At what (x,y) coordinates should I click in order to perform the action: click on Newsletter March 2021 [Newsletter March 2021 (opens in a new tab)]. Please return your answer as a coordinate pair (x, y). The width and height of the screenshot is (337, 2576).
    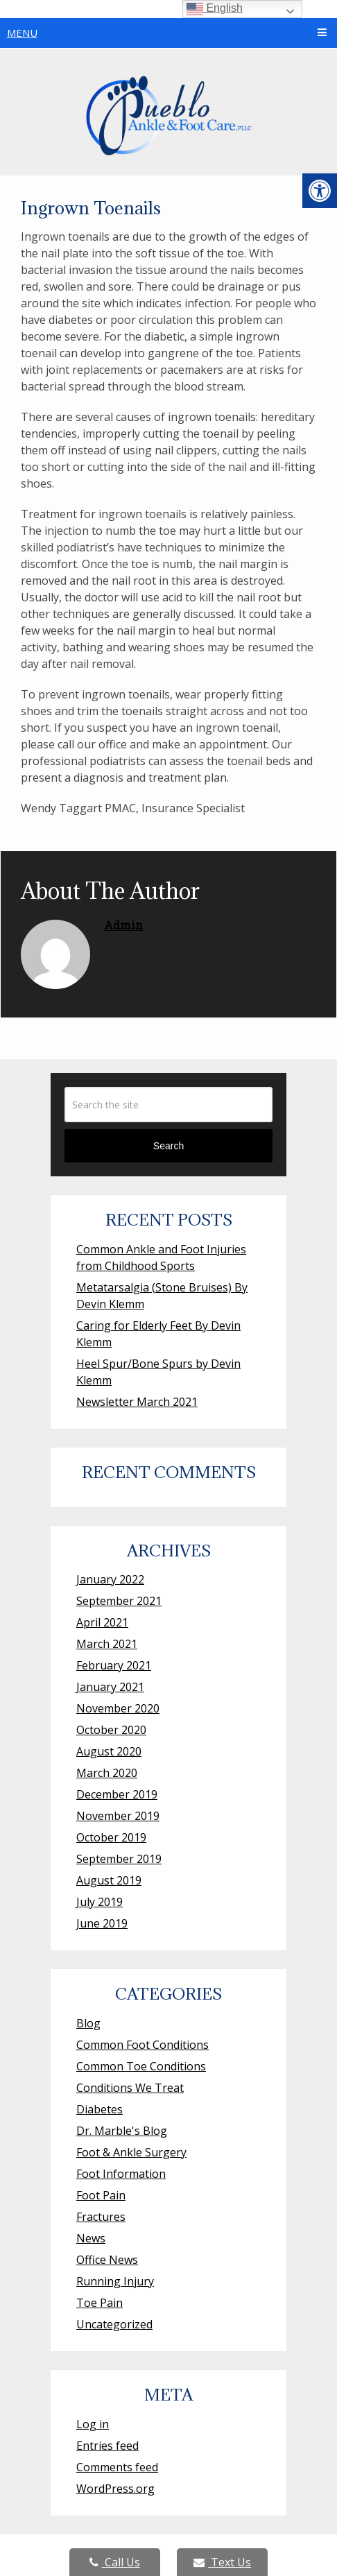
    Looking at the image, I should click on (137, 1401).